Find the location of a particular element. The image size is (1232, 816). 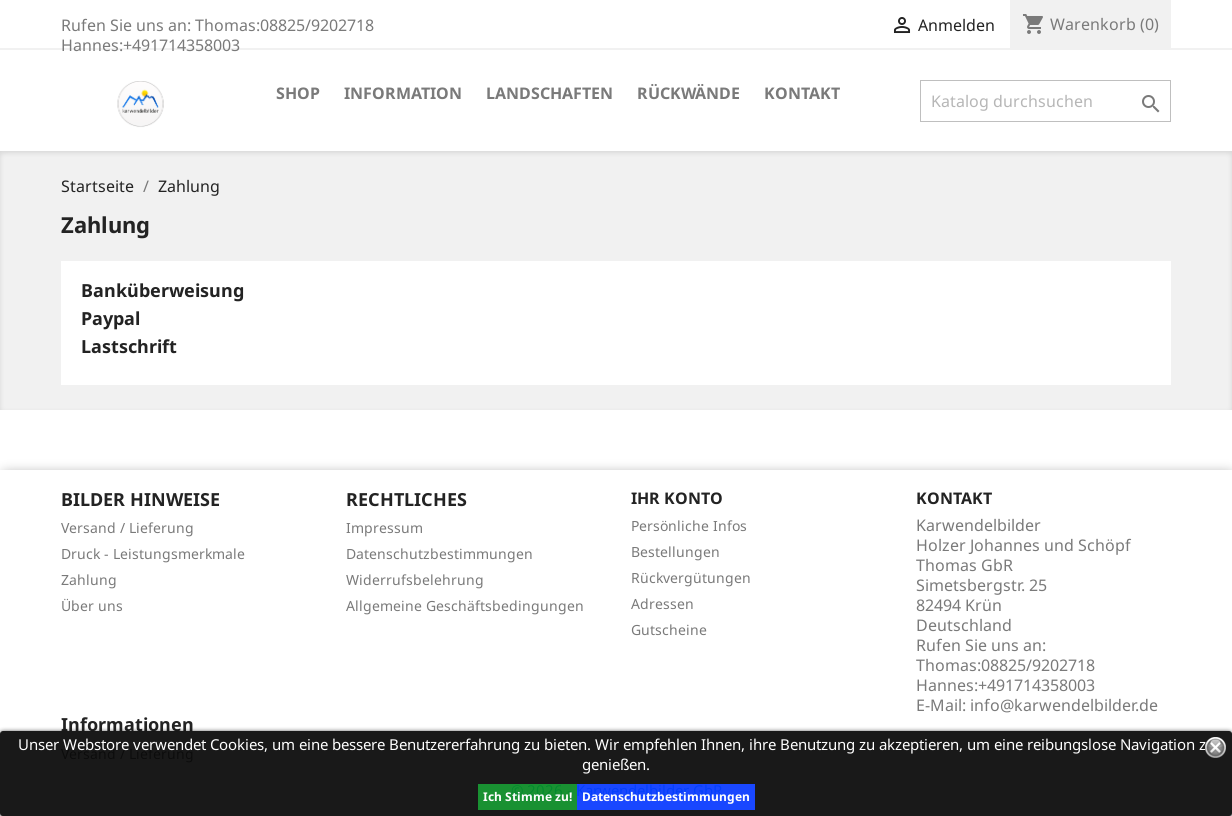

Persönliche Infos is located at coordinates (689, 525).